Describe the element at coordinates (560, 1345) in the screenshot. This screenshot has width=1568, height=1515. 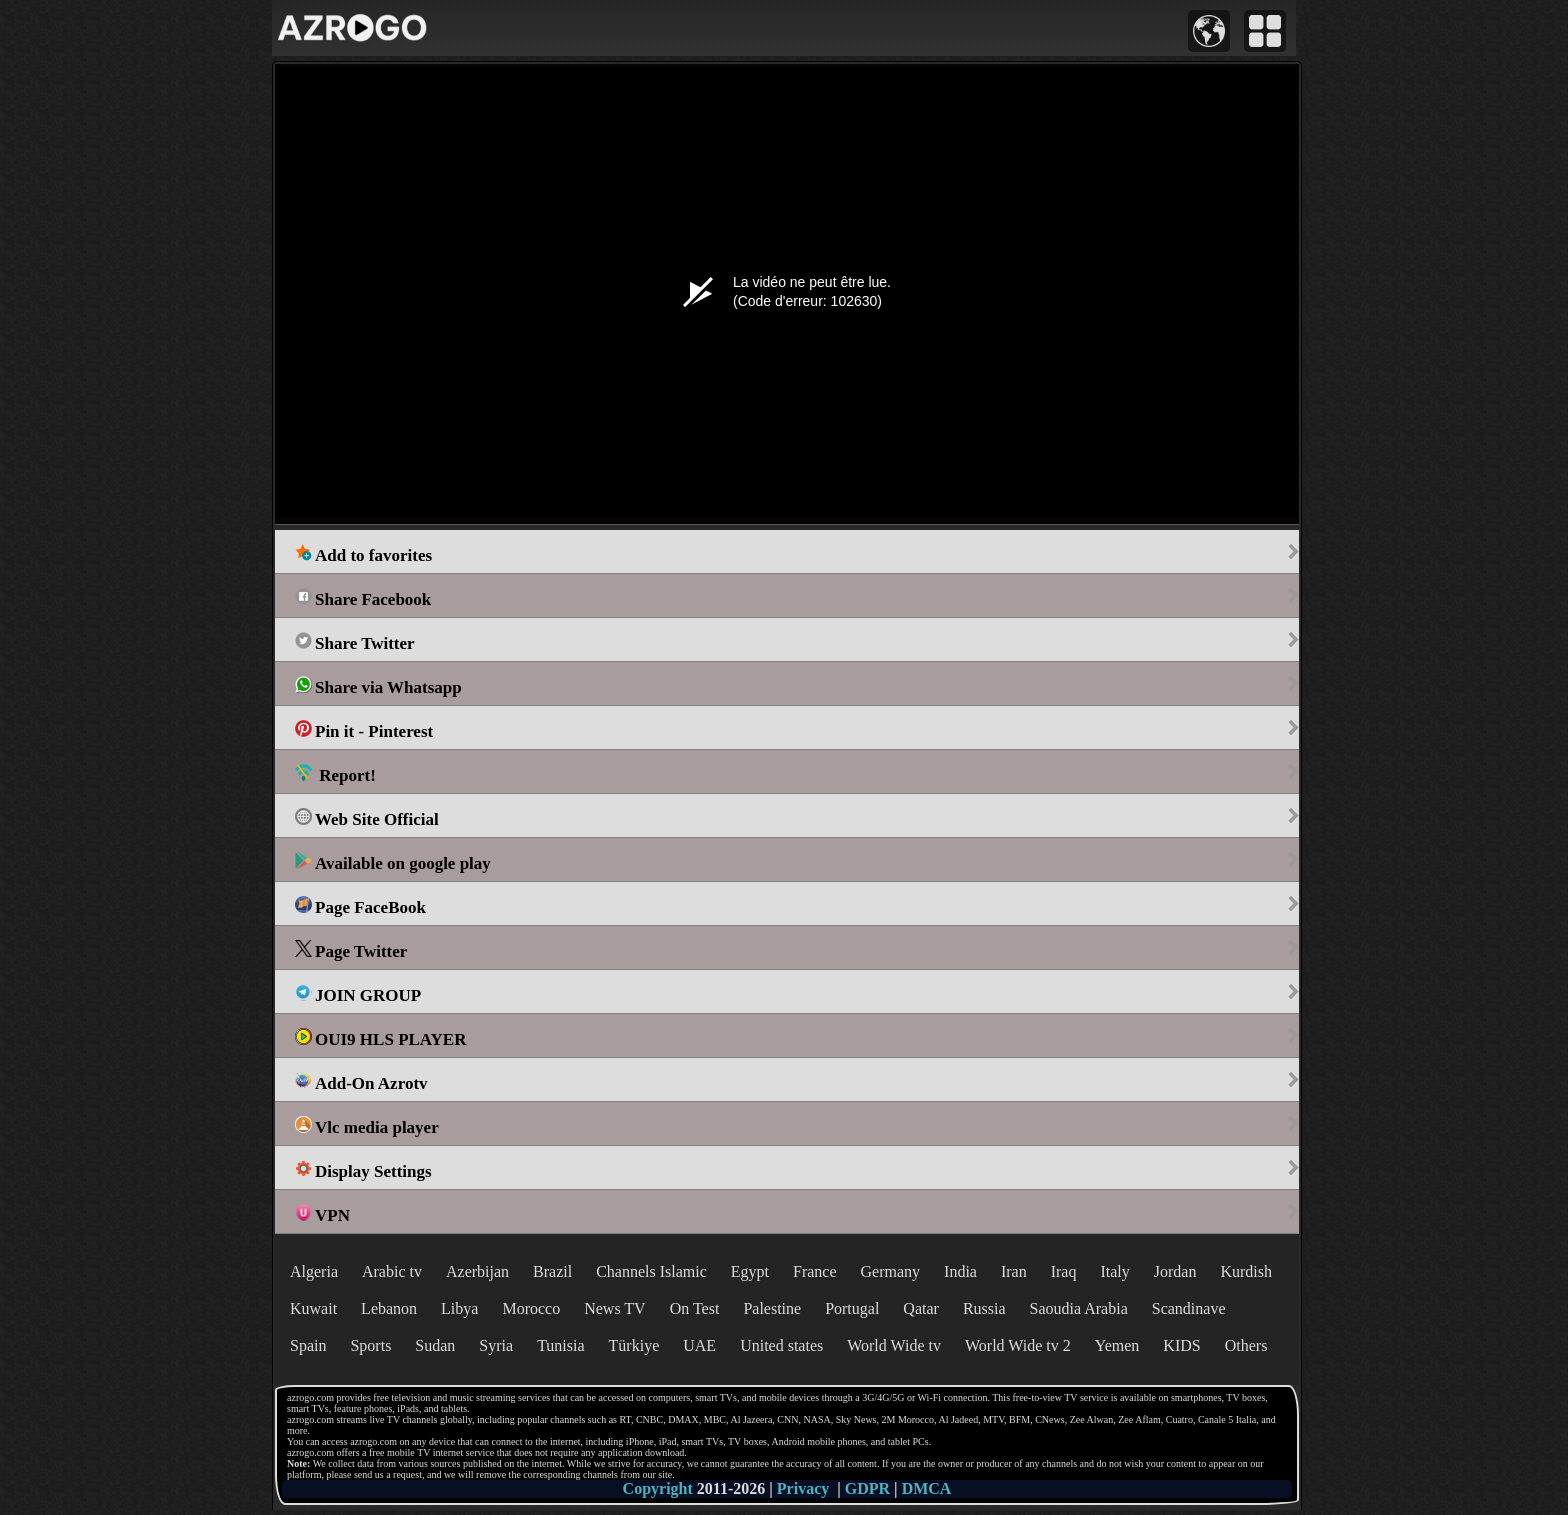
I see `Tunisia` at that location.